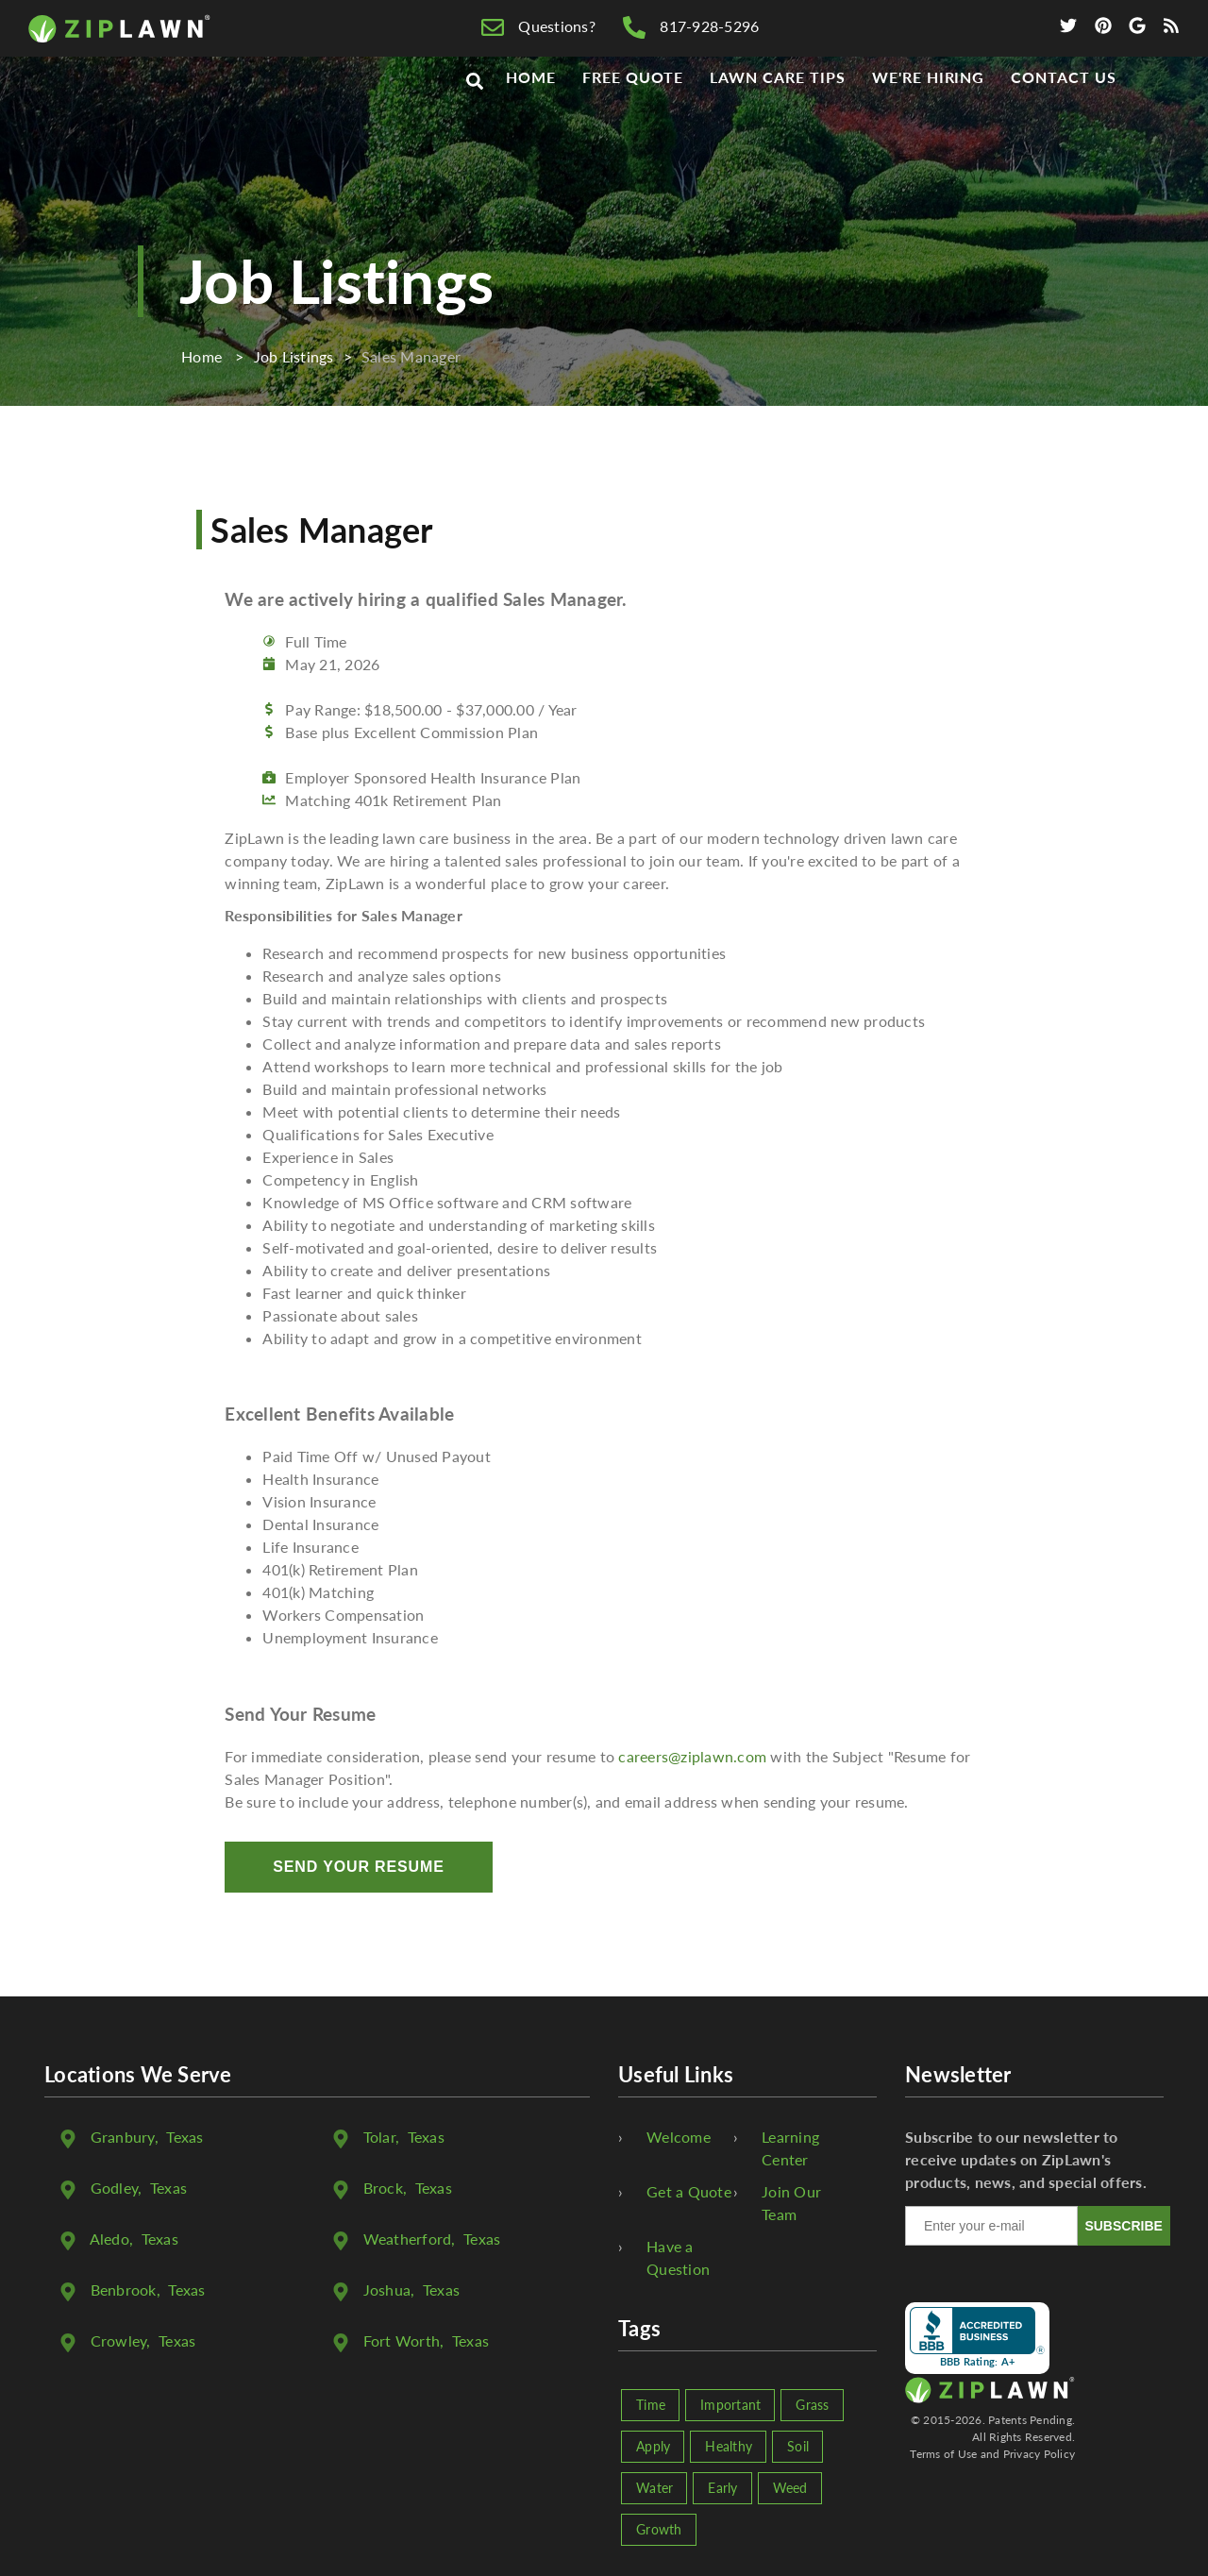  Describe the element at coordinates (147, 2137) in the screenshot. I see `, Texas` at that location.